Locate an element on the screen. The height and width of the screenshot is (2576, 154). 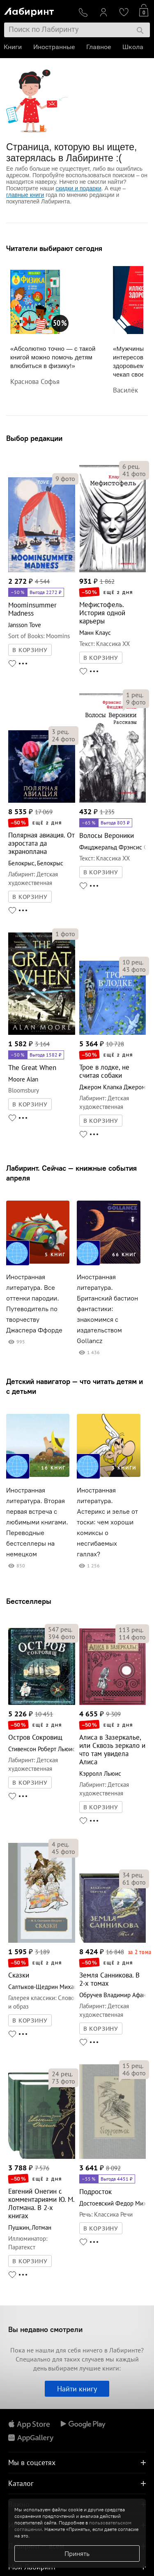
Иностранная литература. Вторая первая встреча с любимыми книгами. Переводные бестселлеры на немецком is located at coordinates (37, 1522).